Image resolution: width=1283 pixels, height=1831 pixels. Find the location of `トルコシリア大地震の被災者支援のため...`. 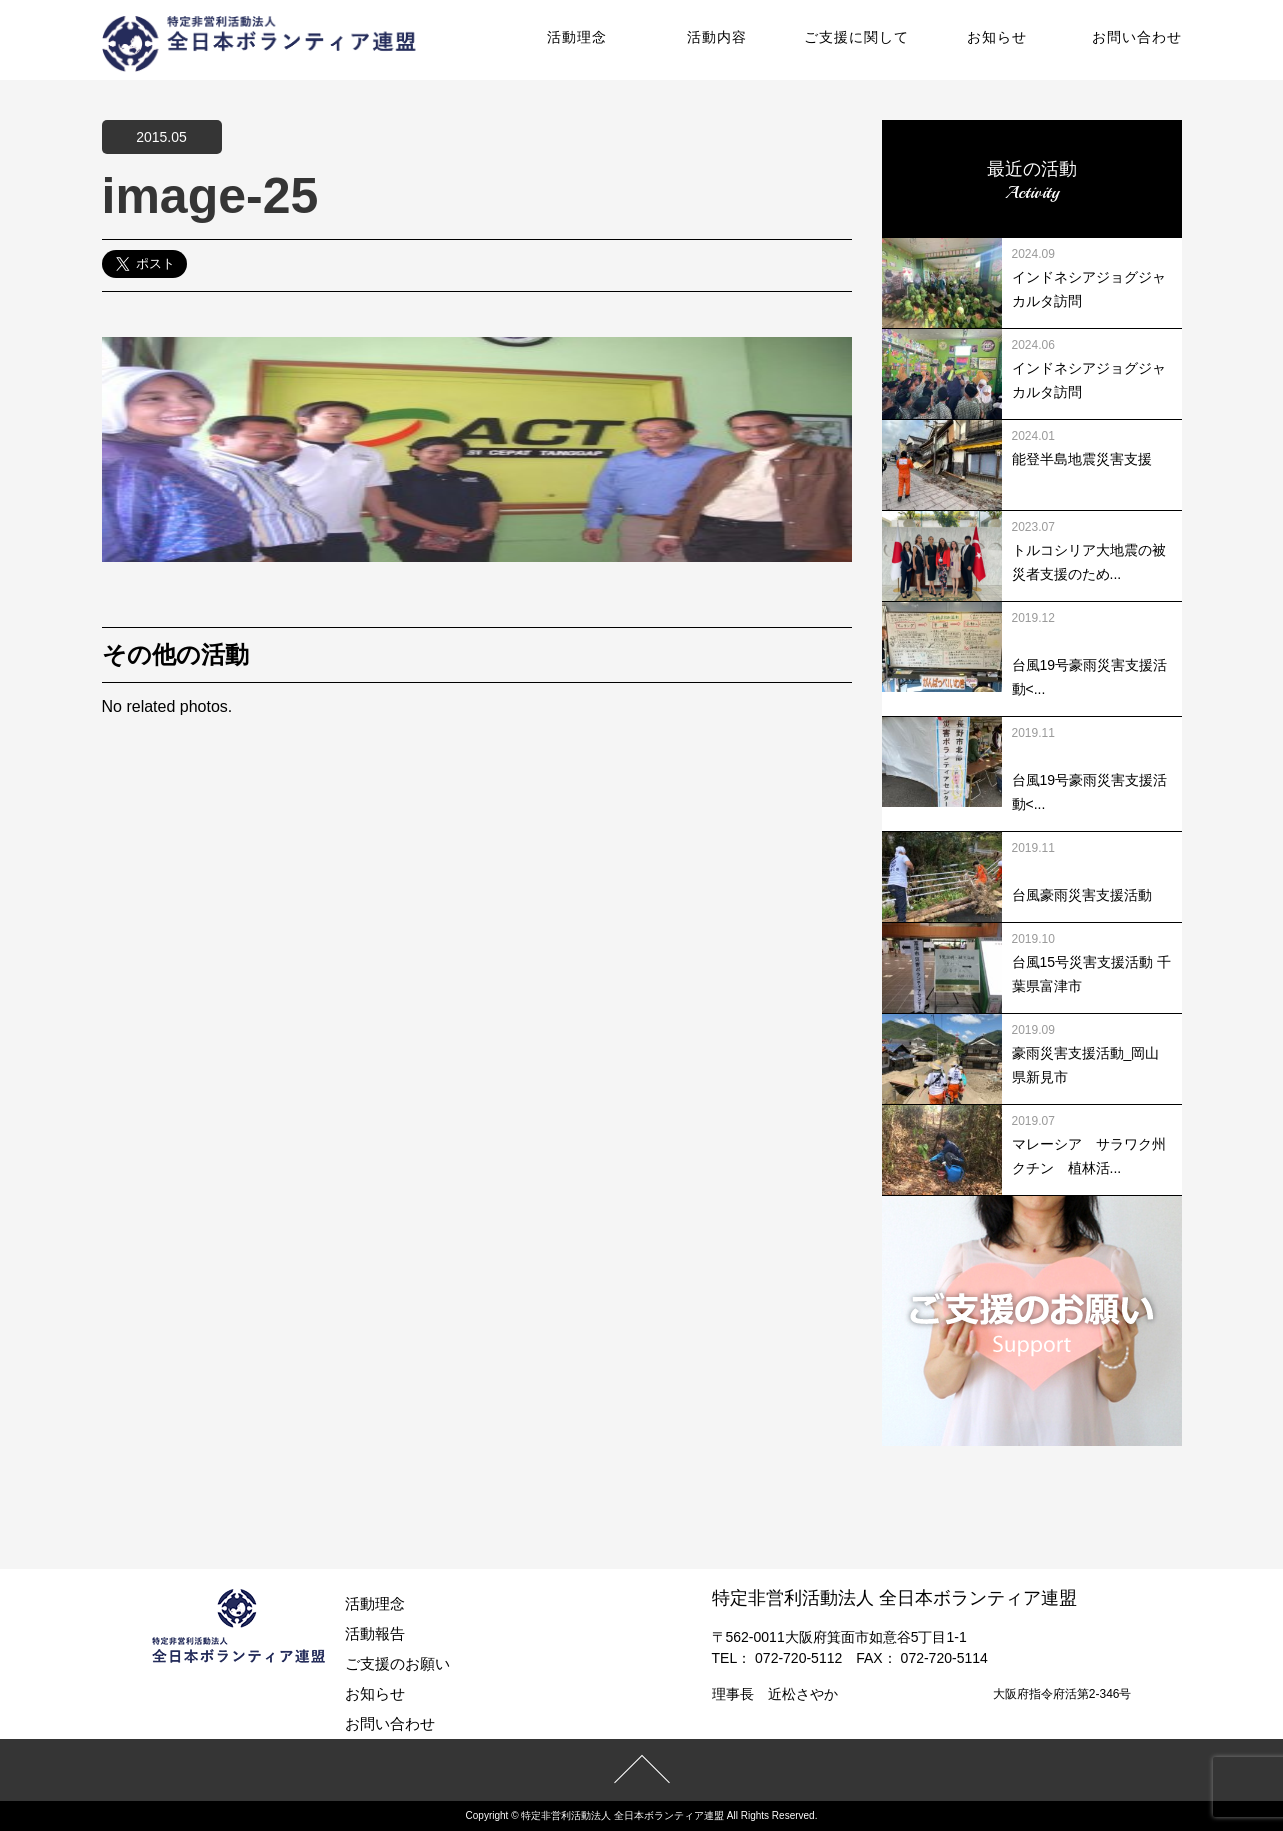

トルコシリア大地震の被災者支援のため... is located at coordinates (1089, 562).